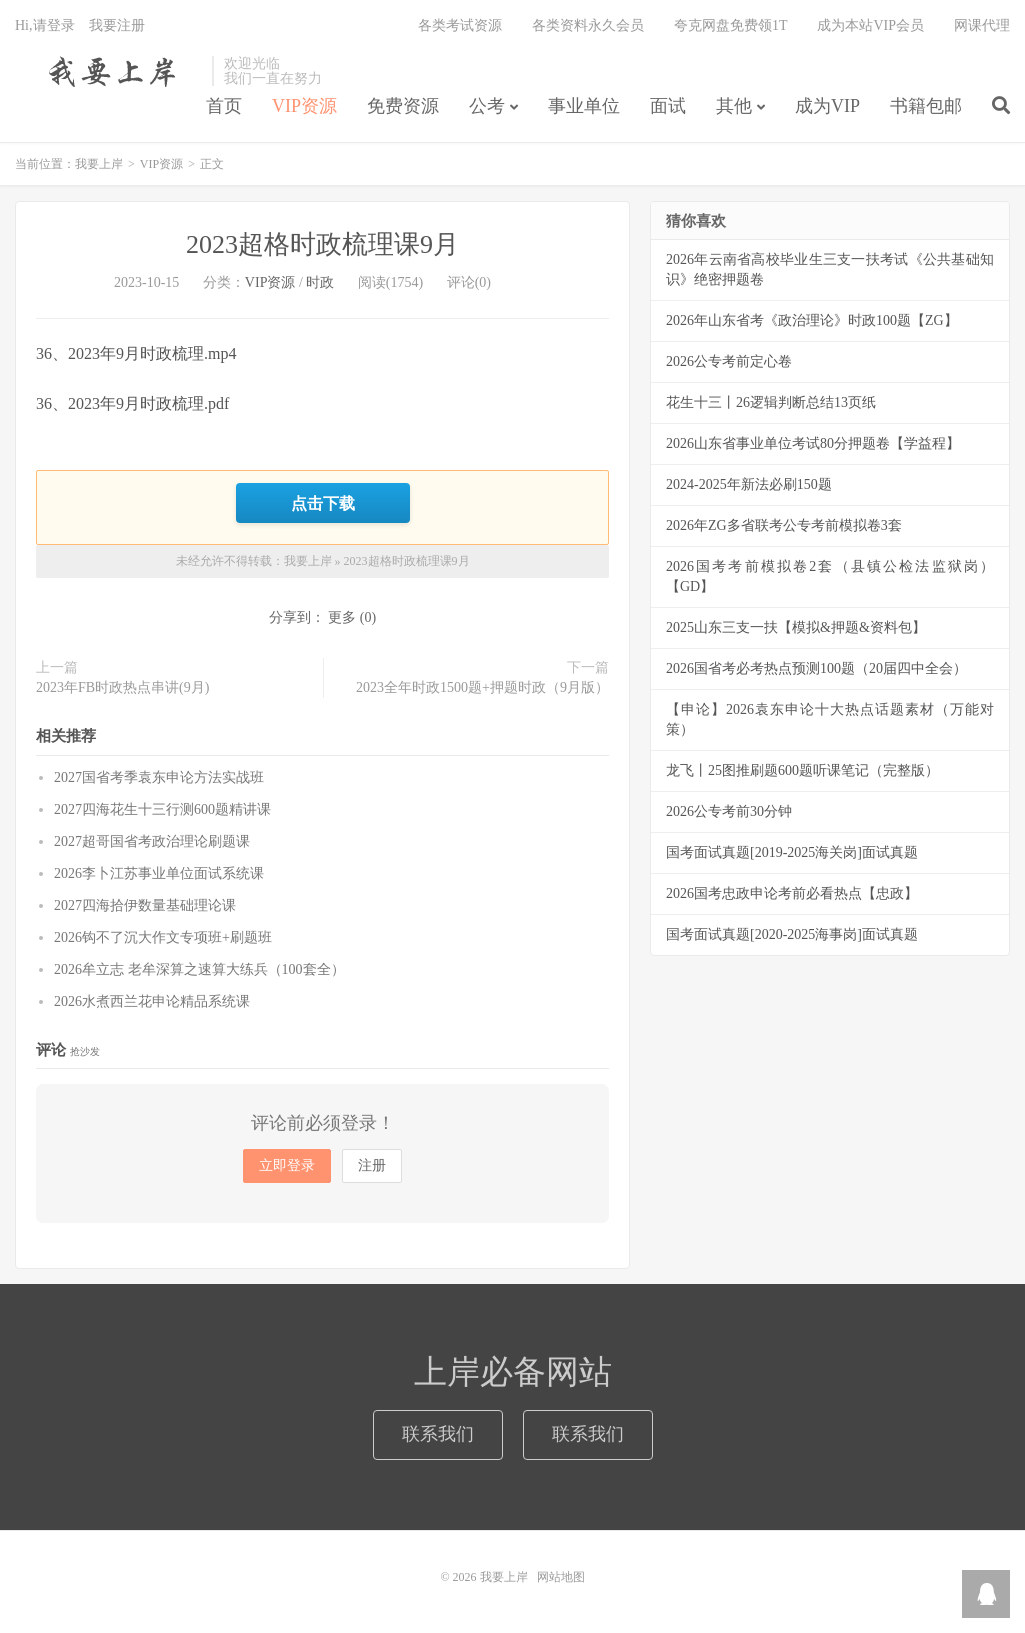  I want to click on 2026牟立志 老牟深算之速算大练兵（100套全）, so click(199, 969).